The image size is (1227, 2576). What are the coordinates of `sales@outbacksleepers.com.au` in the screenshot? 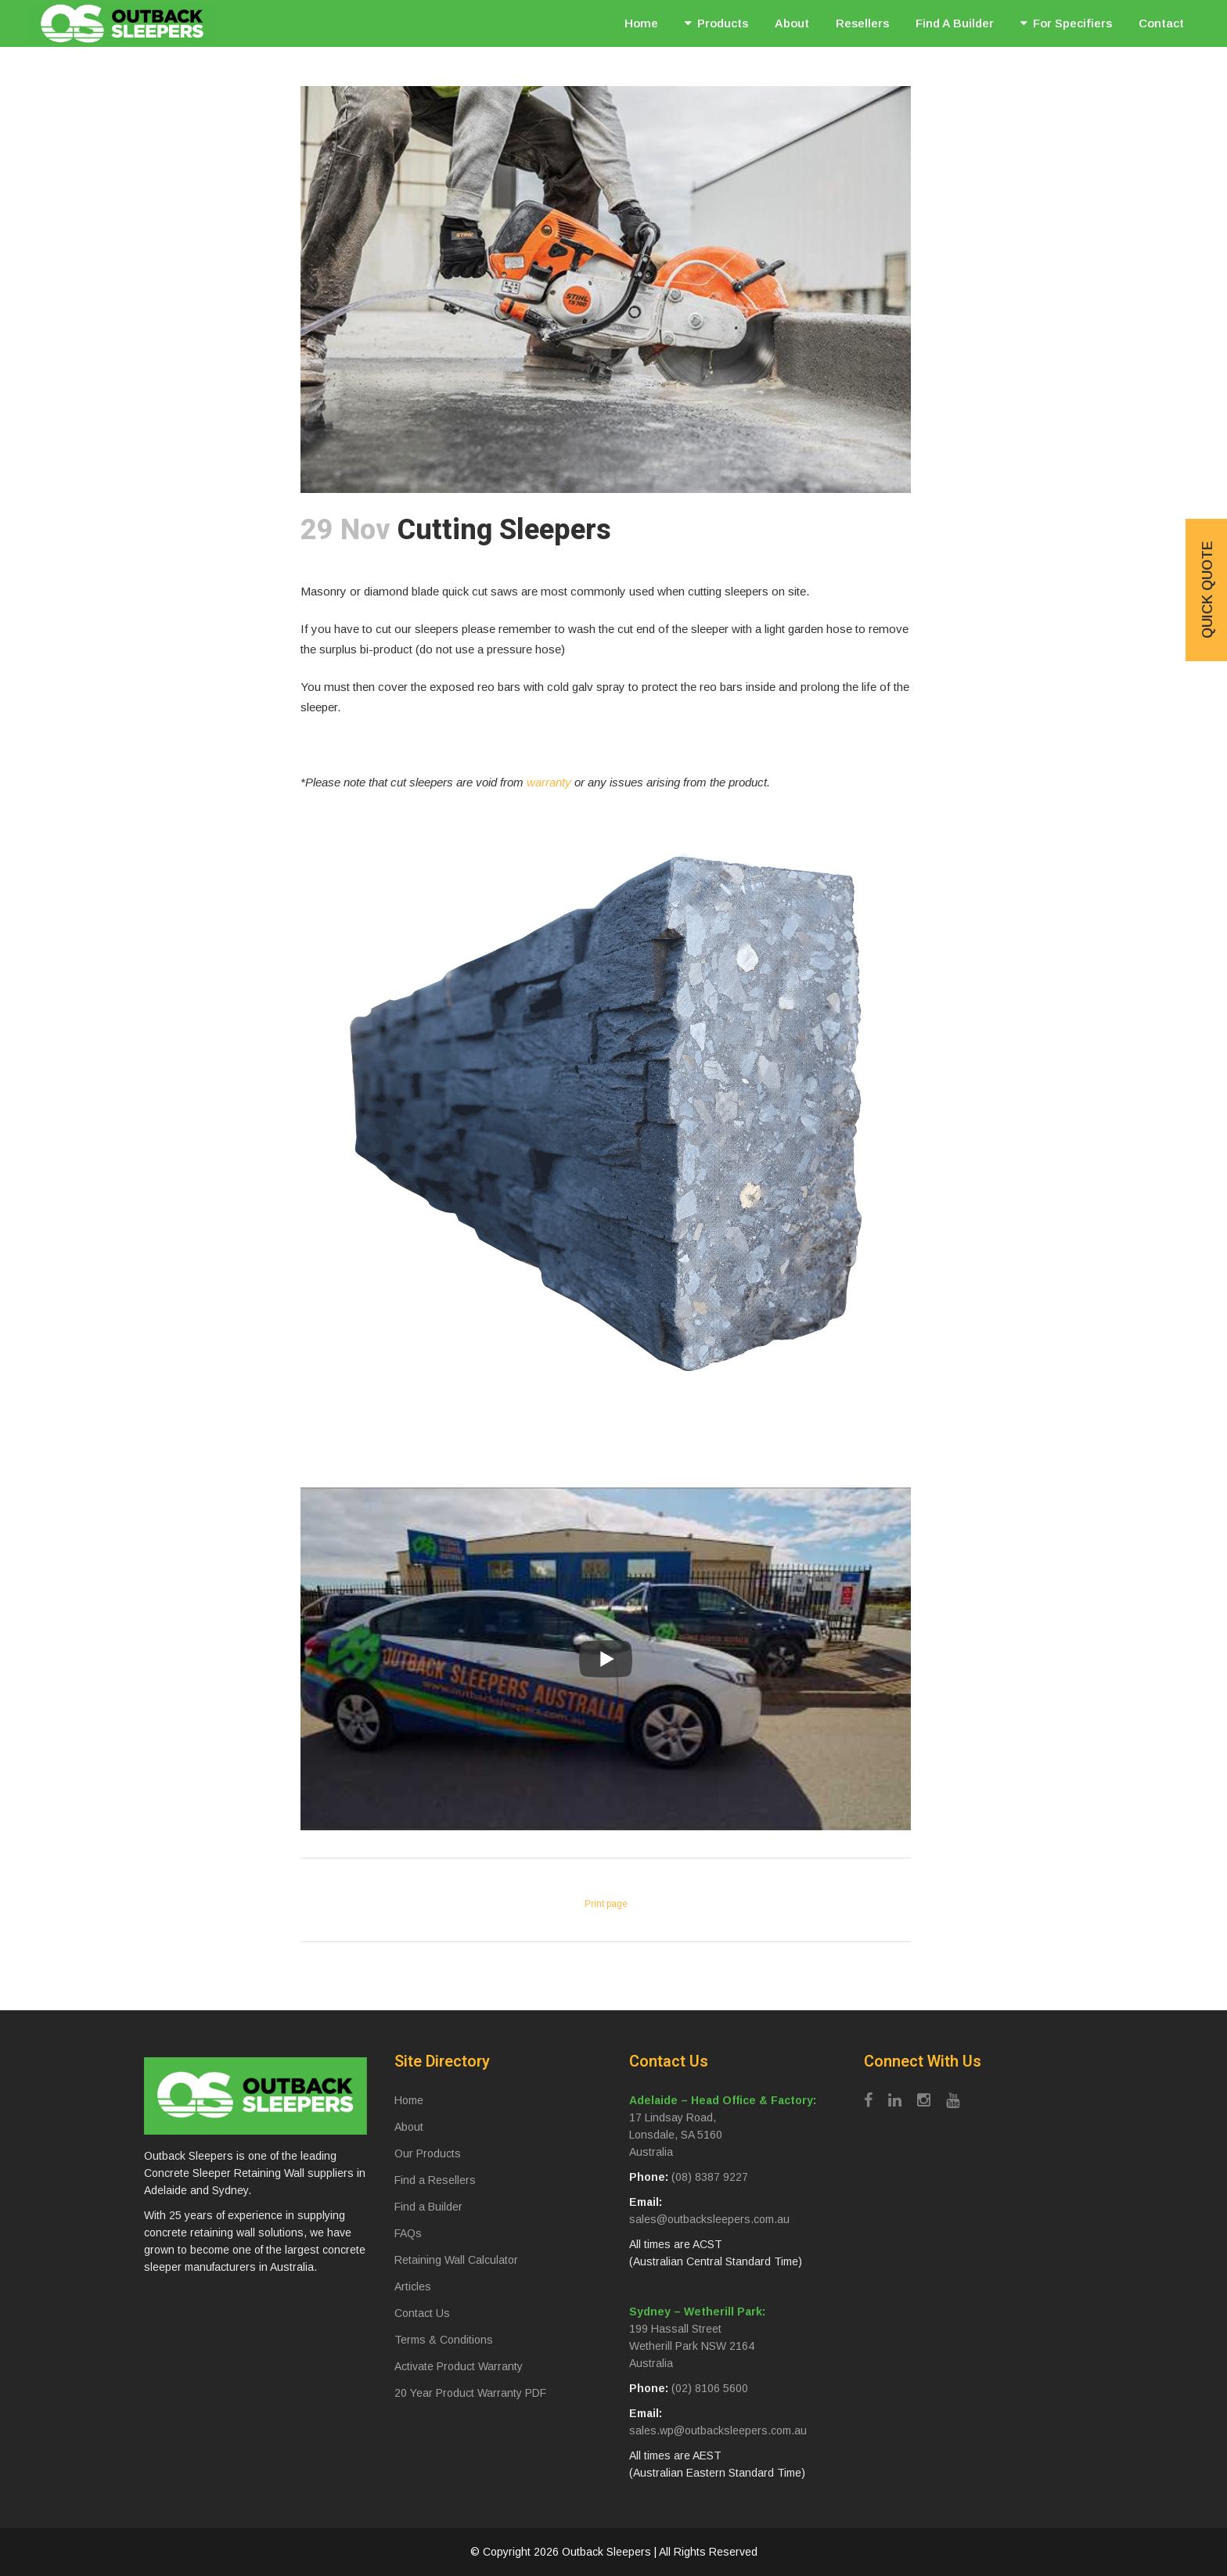 It's located at (709, 2219).